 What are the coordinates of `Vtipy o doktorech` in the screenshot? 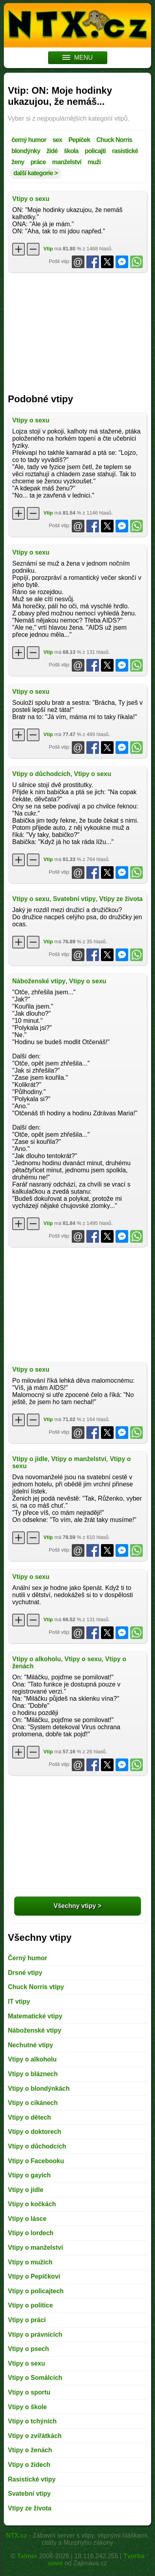 It's located at (34, 2131).